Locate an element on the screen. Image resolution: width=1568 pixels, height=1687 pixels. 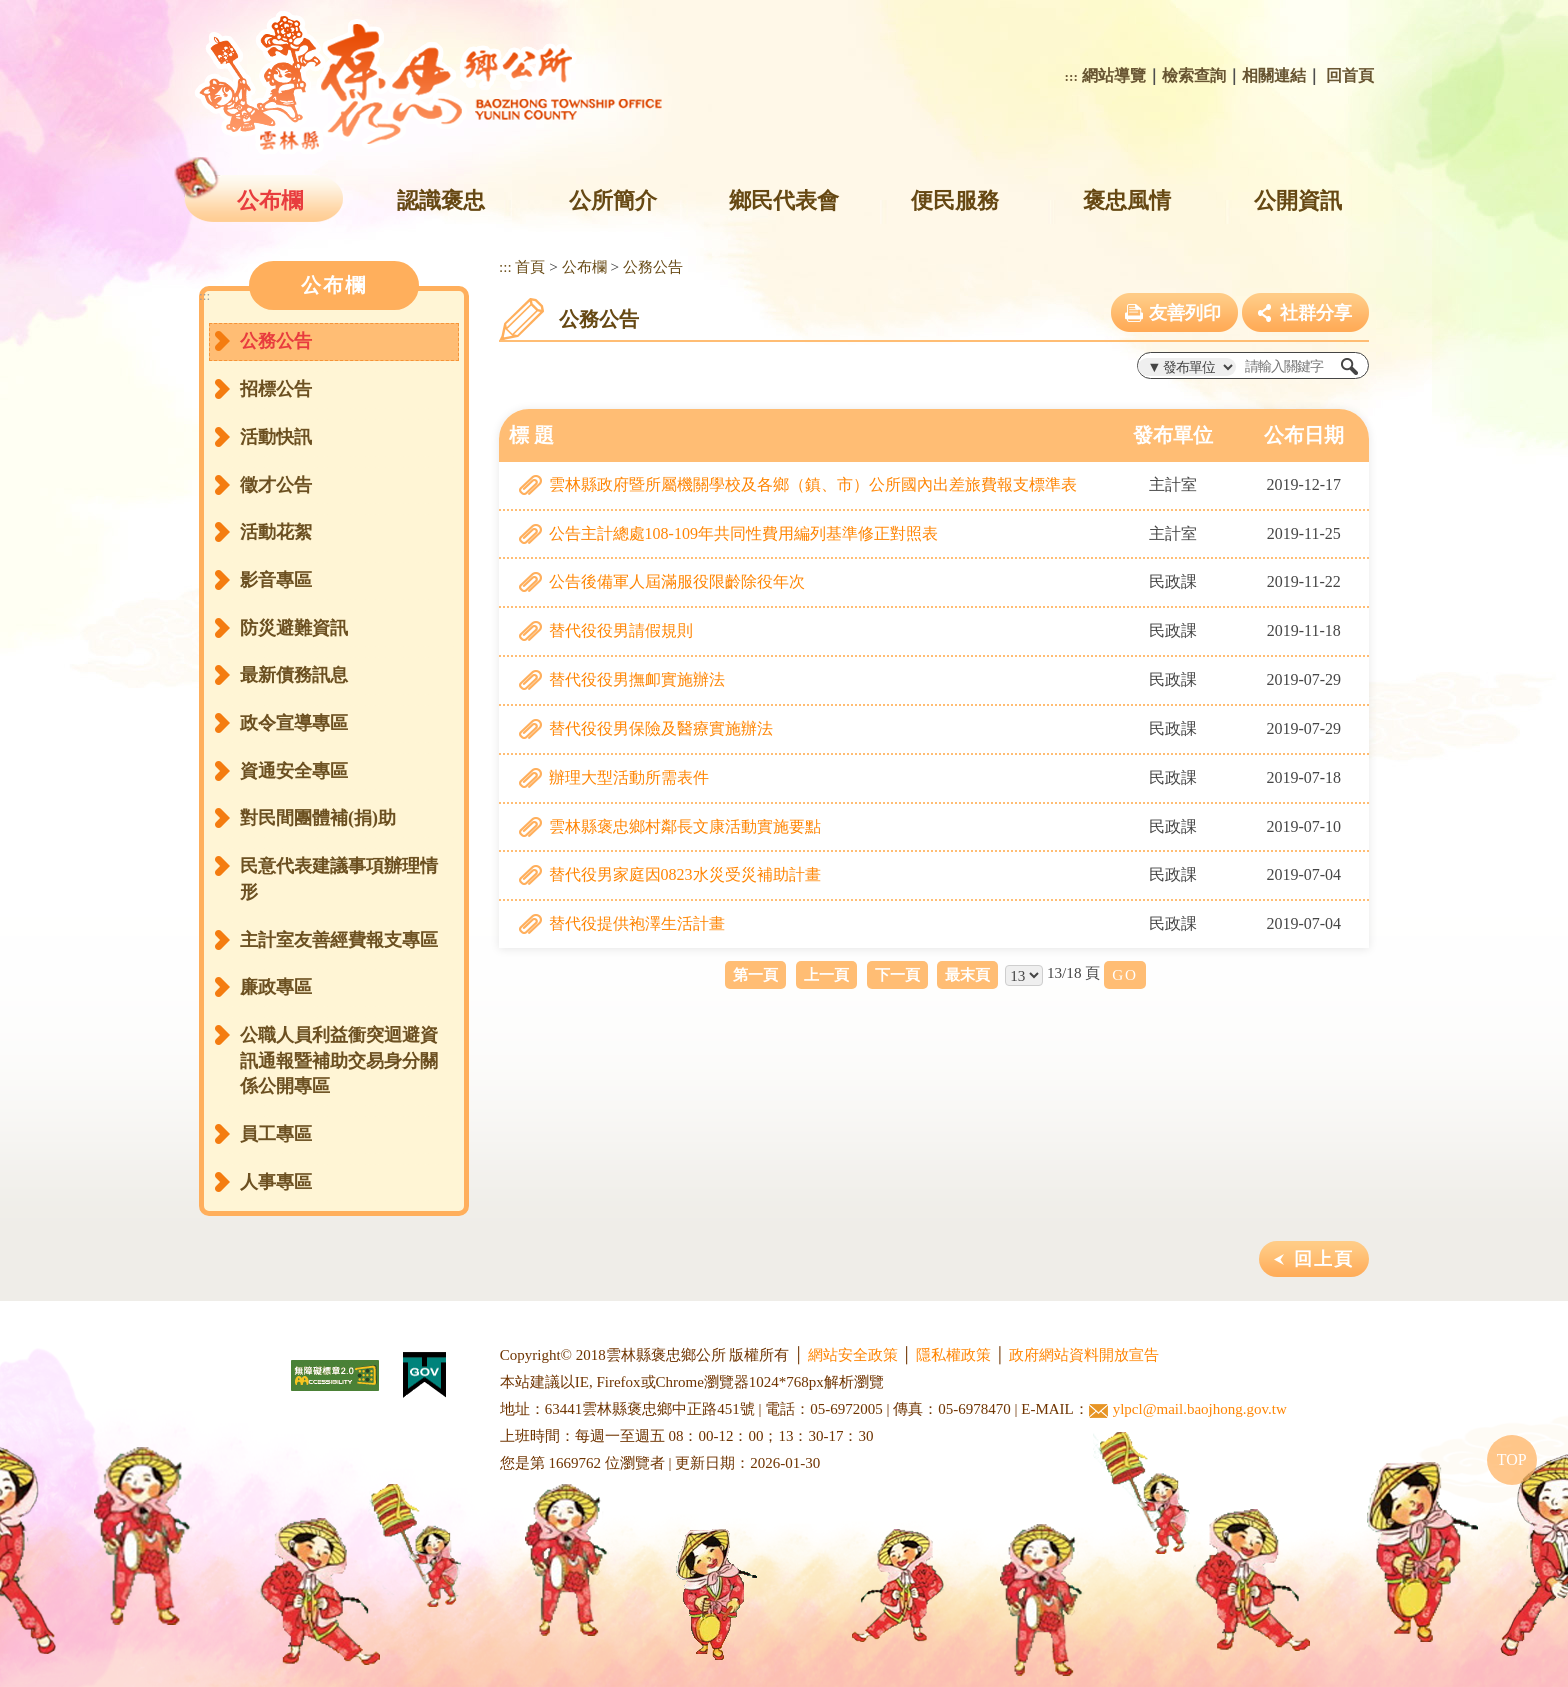
防災避難資訊 is located at coordinates (294, 628).